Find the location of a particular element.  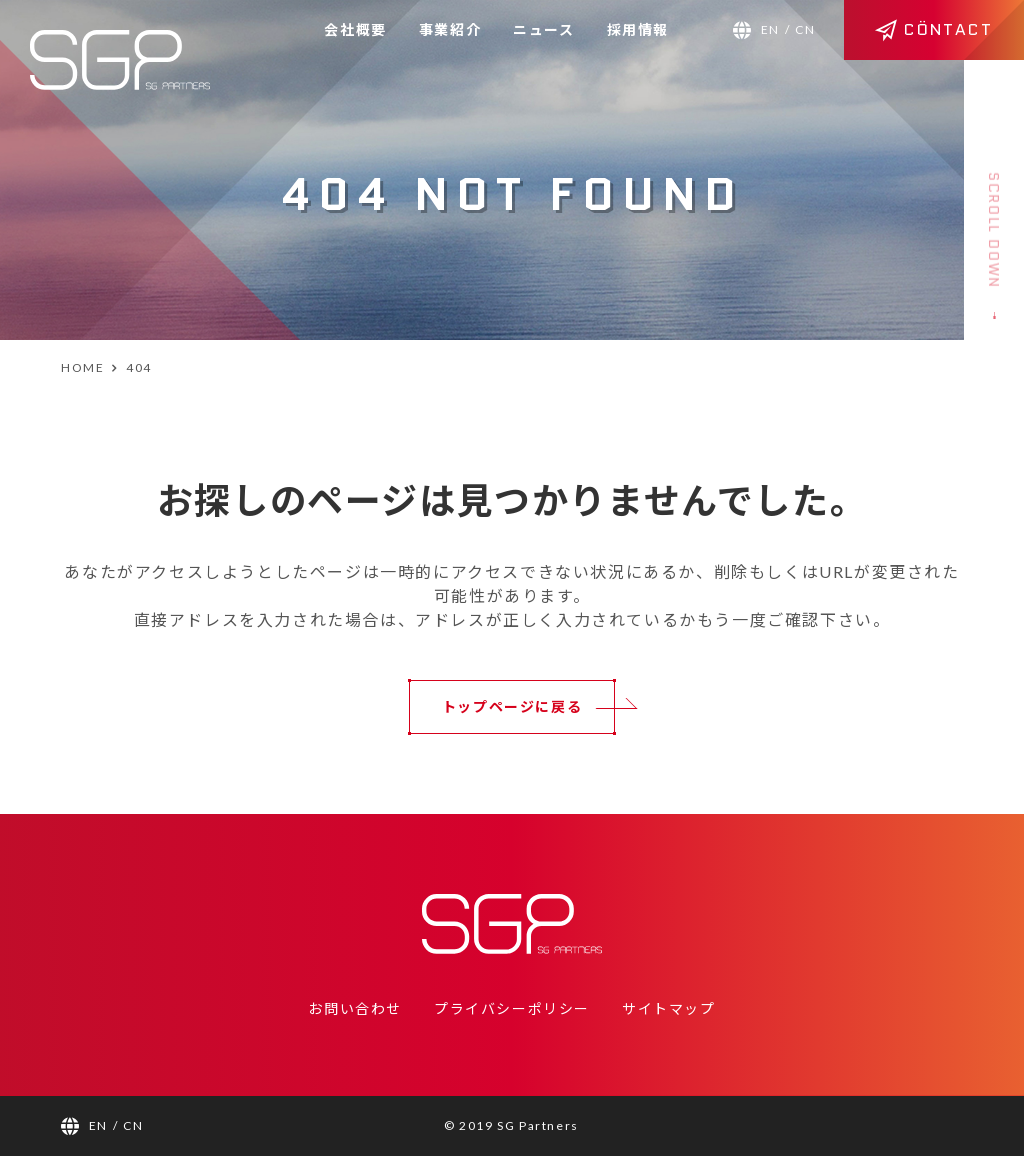

サイトマップ is located at coordinates (669, 1008).